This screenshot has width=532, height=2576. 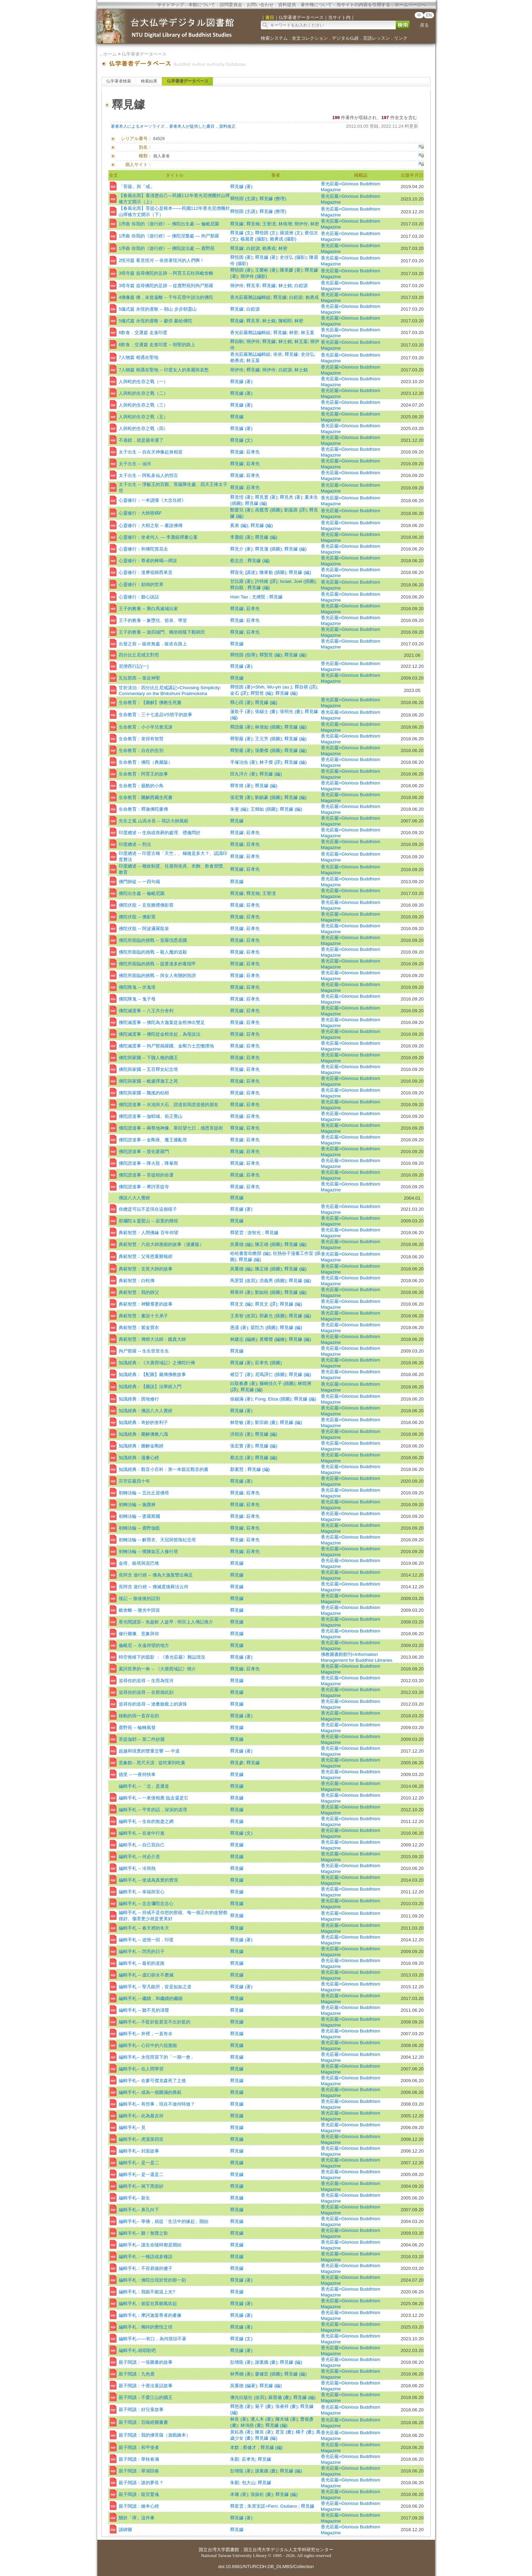 I want to click on 3塔寺篇 追尋佛陀的足跡 -- 阿育王石柱與毗舍離, so click(x=166, y=273).